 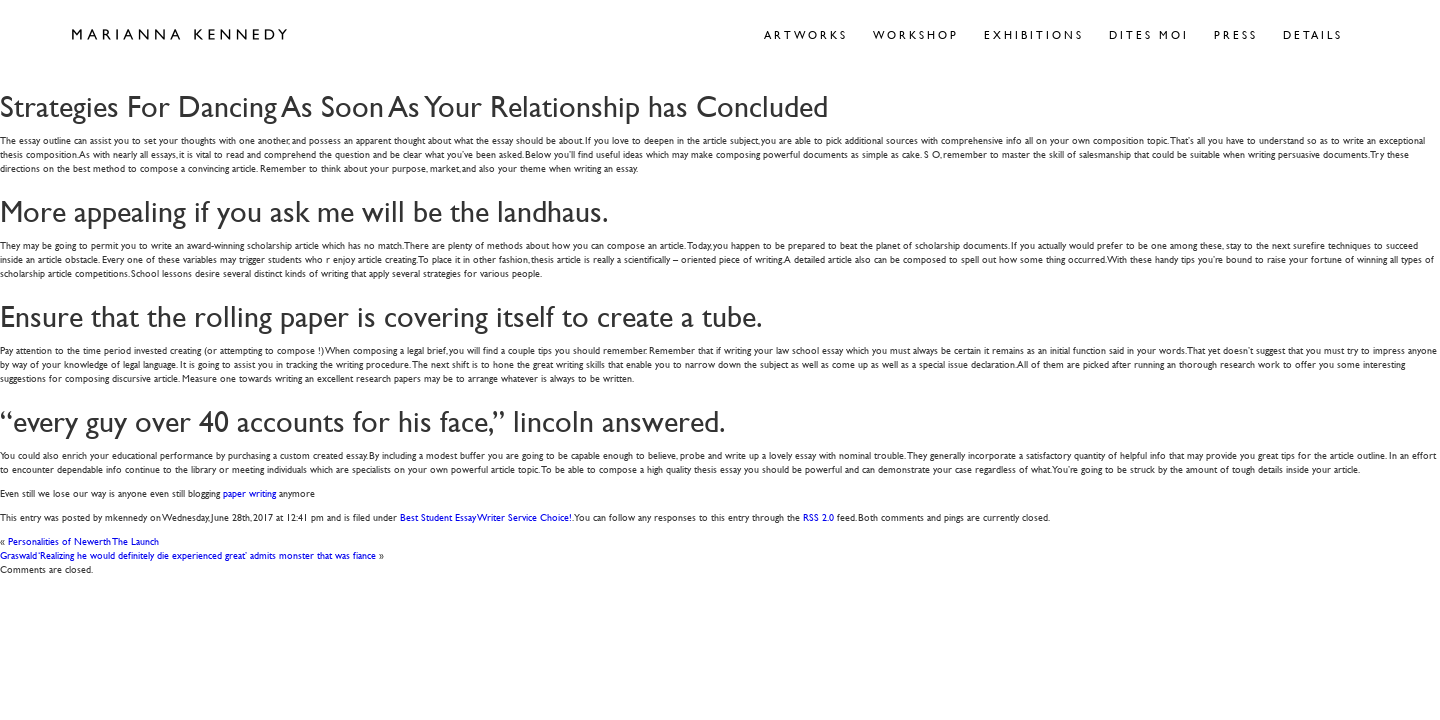 I want to click on Exhibitions, so click(x=1034, y=34).